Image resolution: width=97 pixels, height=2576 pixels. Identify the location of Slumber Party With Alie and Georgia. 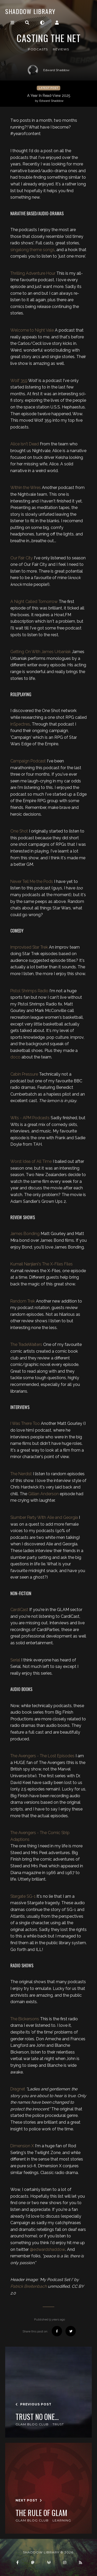
(44, 1517).